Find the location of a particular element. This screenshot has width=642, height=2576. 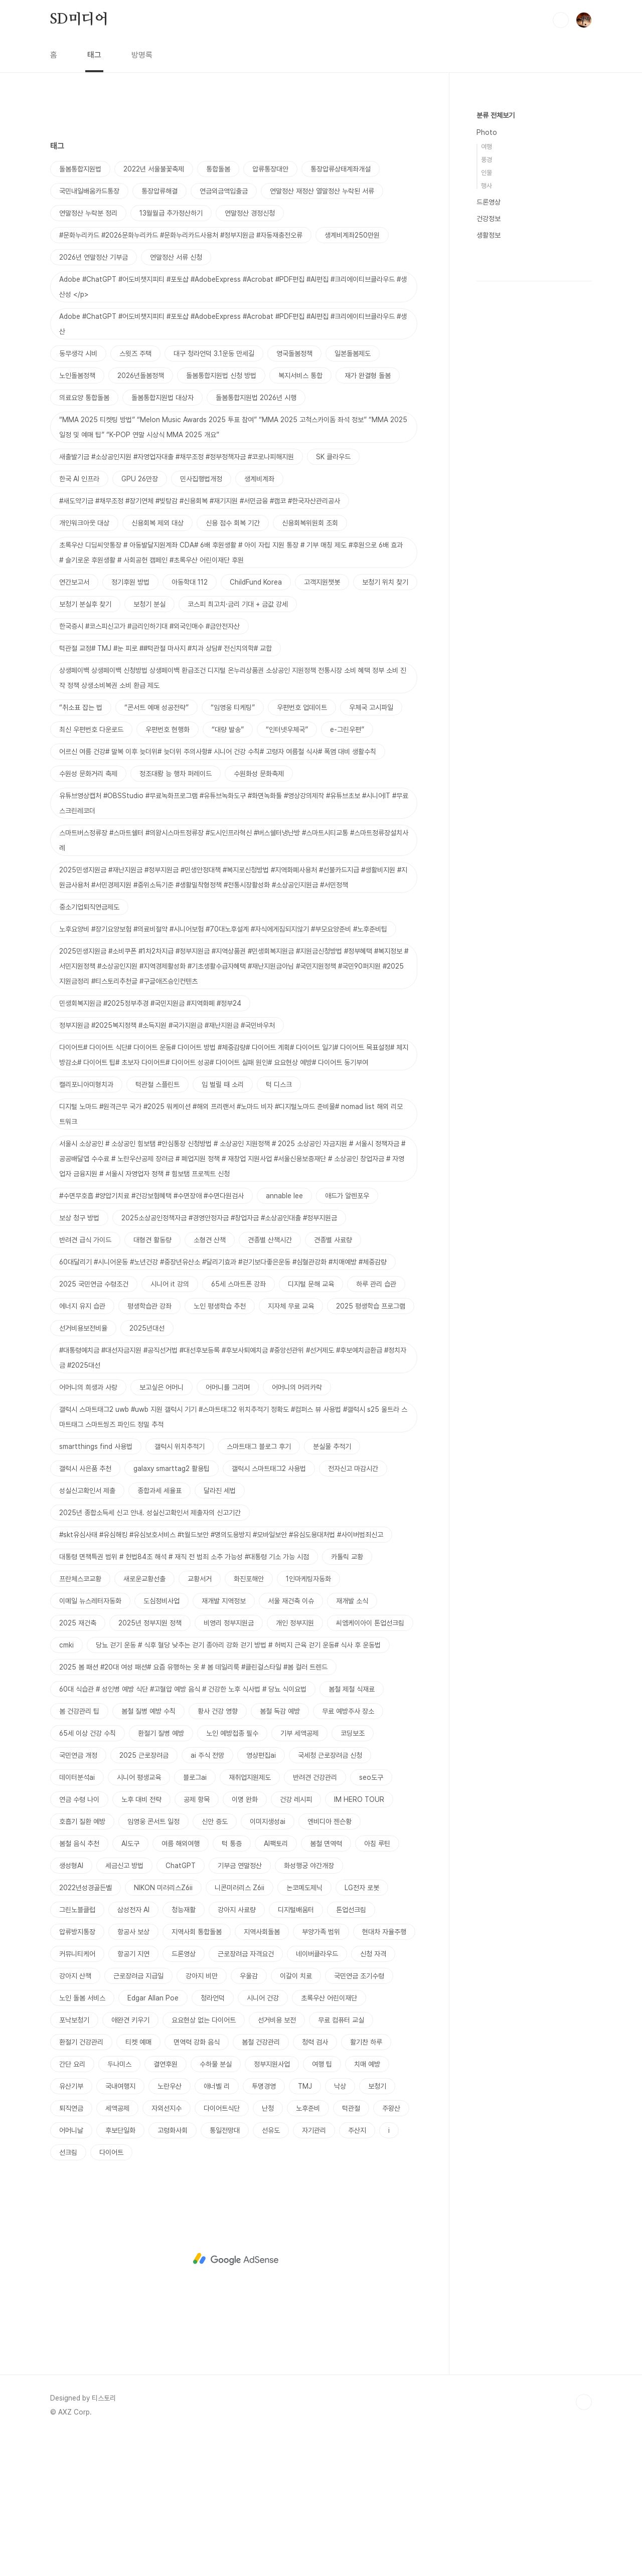

60대 식습관 # 성인병 예방 식단 #고혈압 예방 음식 # 건강한 노후 식사법 # 당뇨 식이요법 is located at coordinates (182, 1829).